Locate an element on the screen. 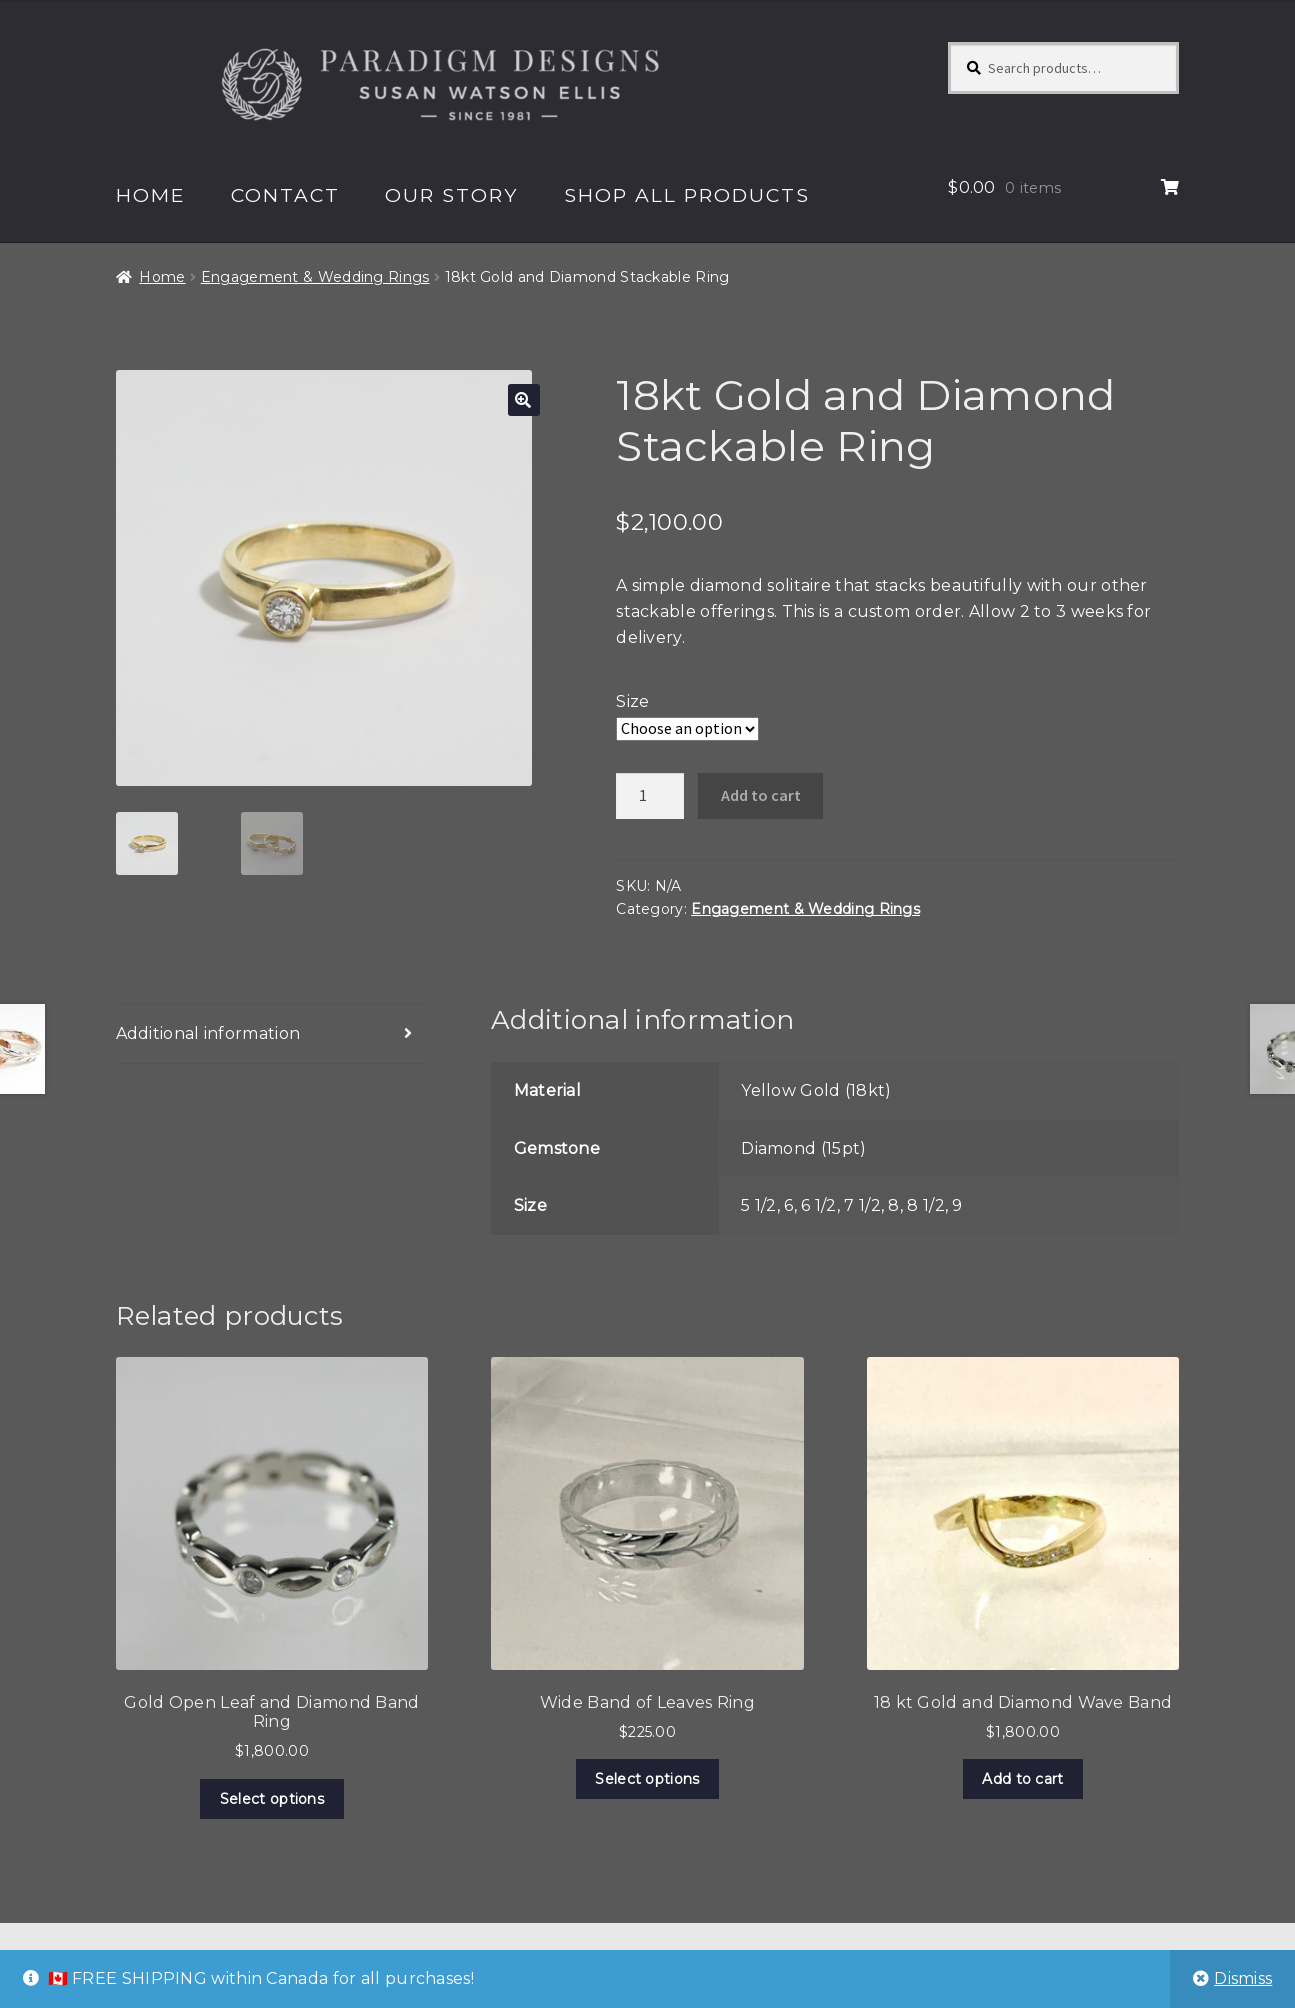  [Product quantity] is located at coordinates (650, 796).